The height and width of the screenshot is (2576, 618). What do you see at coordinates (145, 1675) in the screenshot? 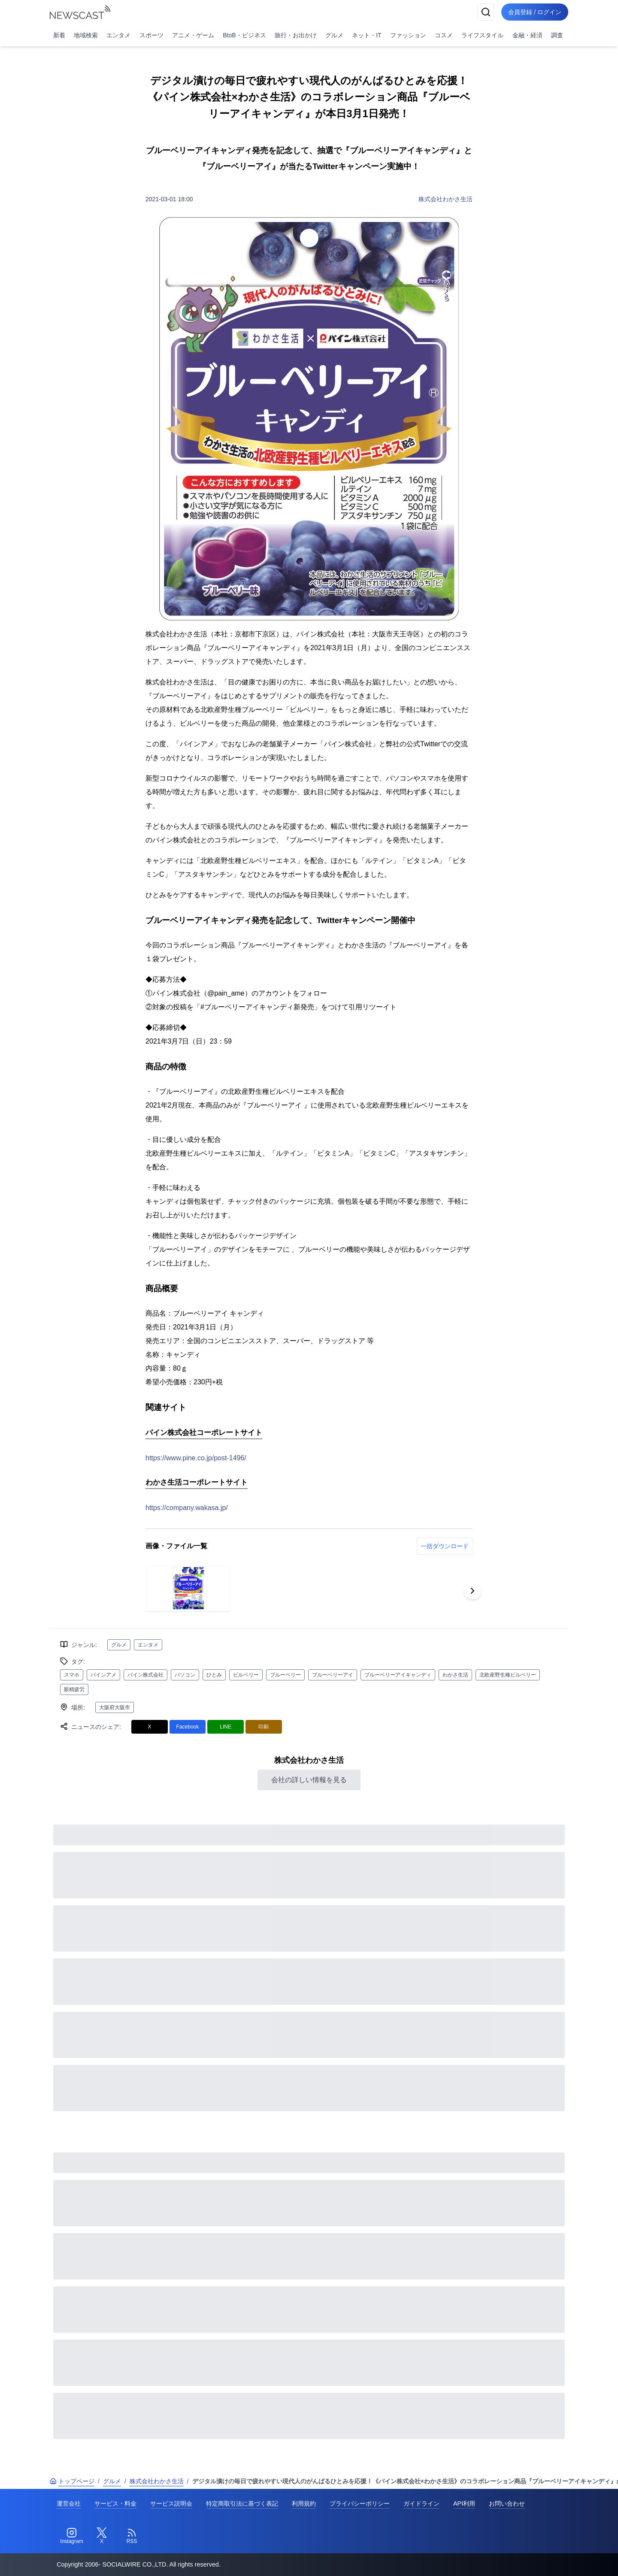
I see `パイン株式会社` at bounding box center [145, 1675].